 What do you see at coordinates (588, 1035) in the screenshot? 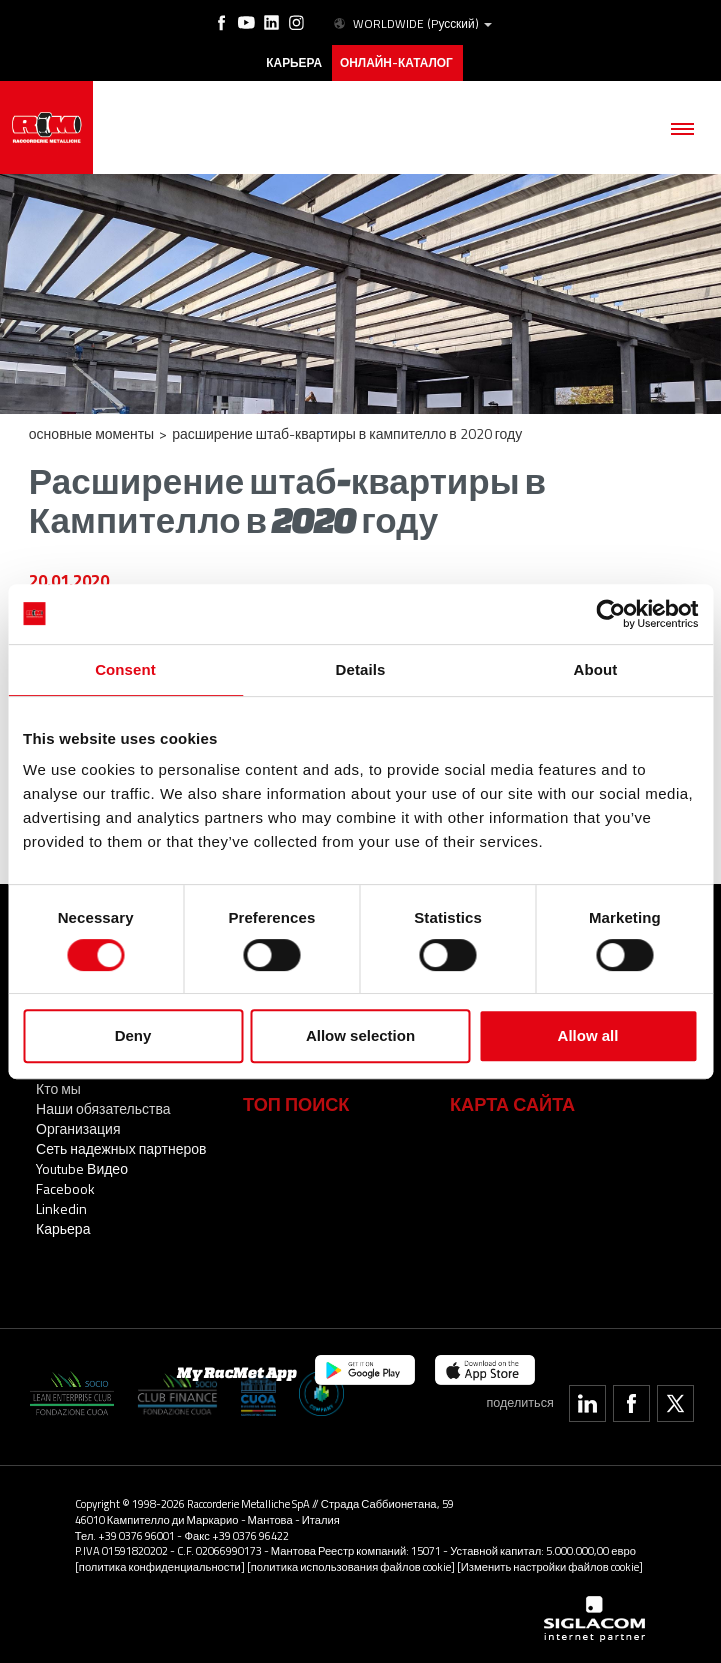
I see `Allow all` at bounding box center [588, 1035].